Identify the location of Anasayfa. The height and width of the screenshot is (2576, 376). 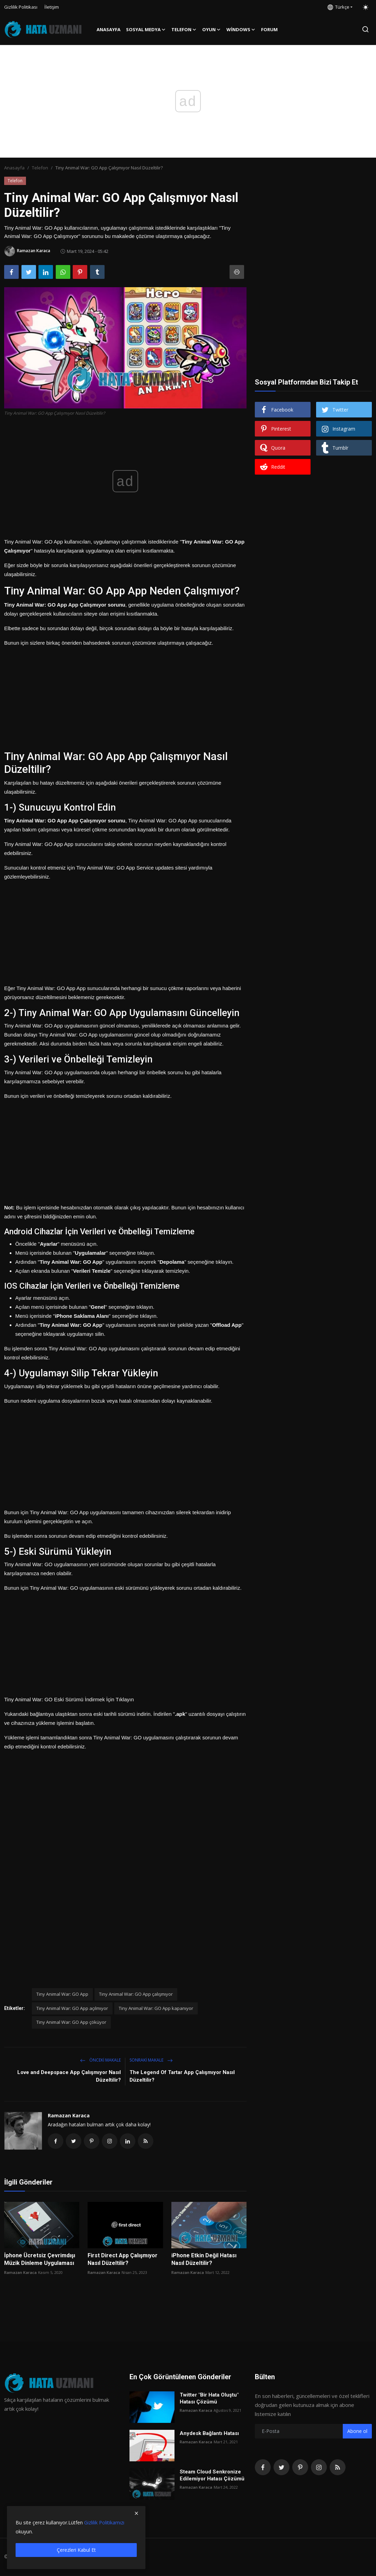
(108, 29).